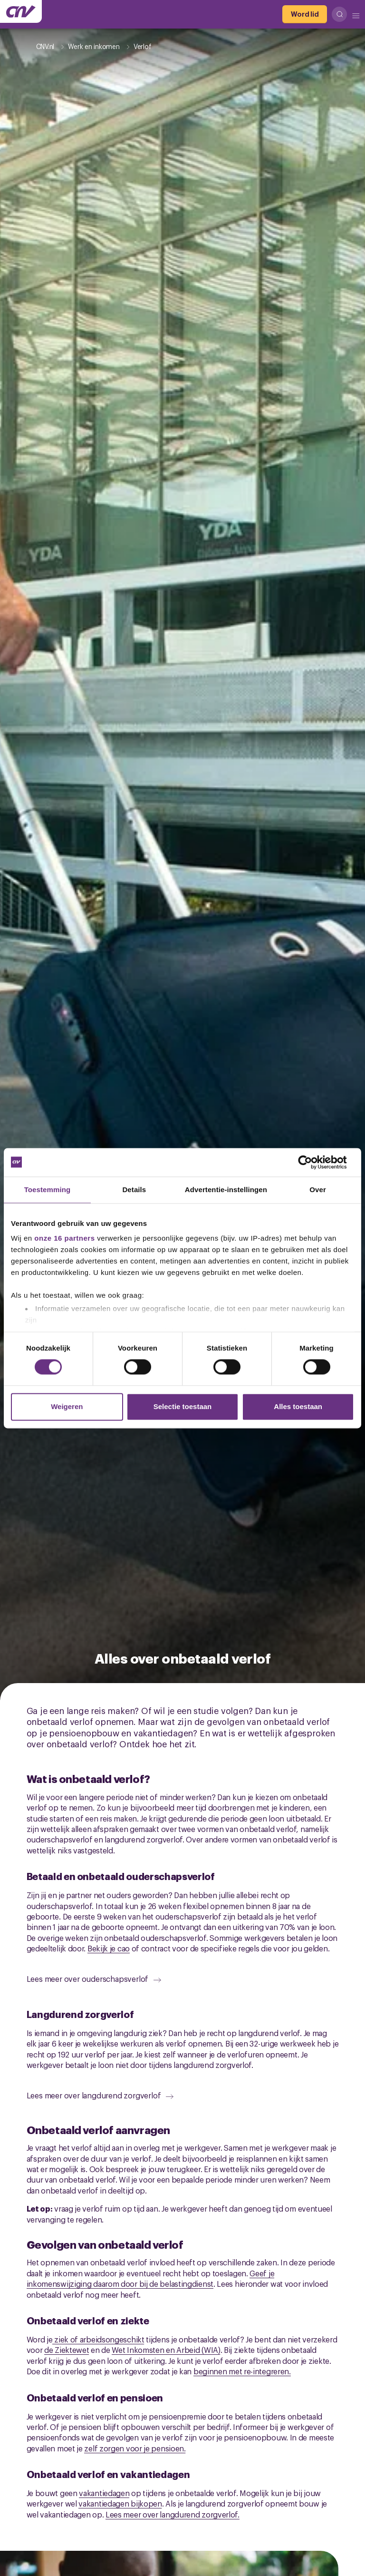 The height and width of the screenshot is (2576, 365). I want to click on Bekijk je cao, so click(108, 1948).